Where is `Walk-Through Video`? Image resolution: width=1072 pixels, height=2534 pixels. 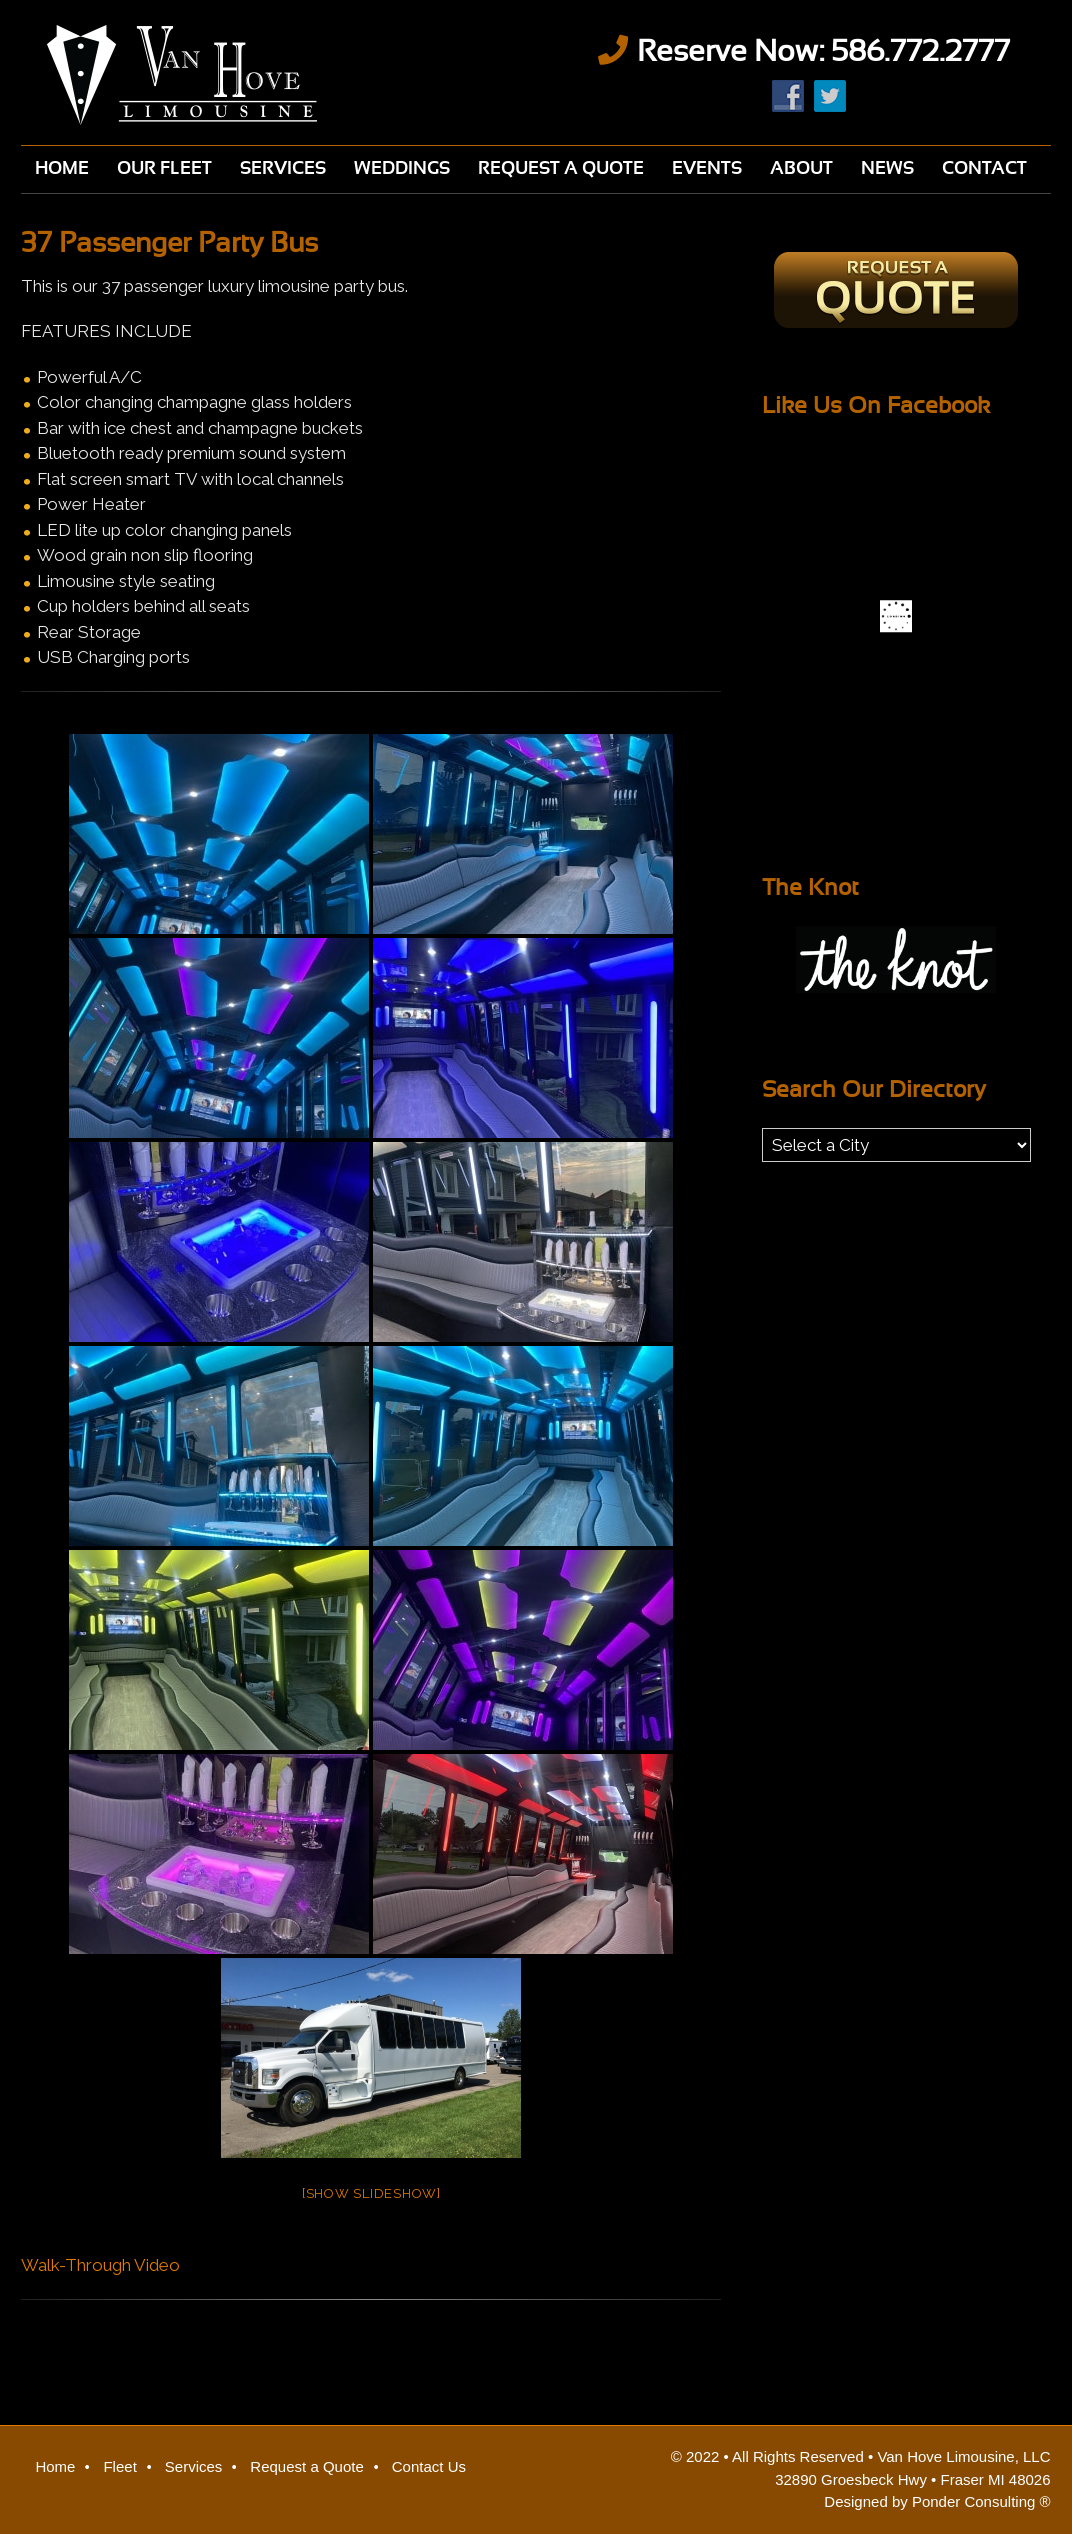 Walk-Through Video is located at coordinates (100, 2265).